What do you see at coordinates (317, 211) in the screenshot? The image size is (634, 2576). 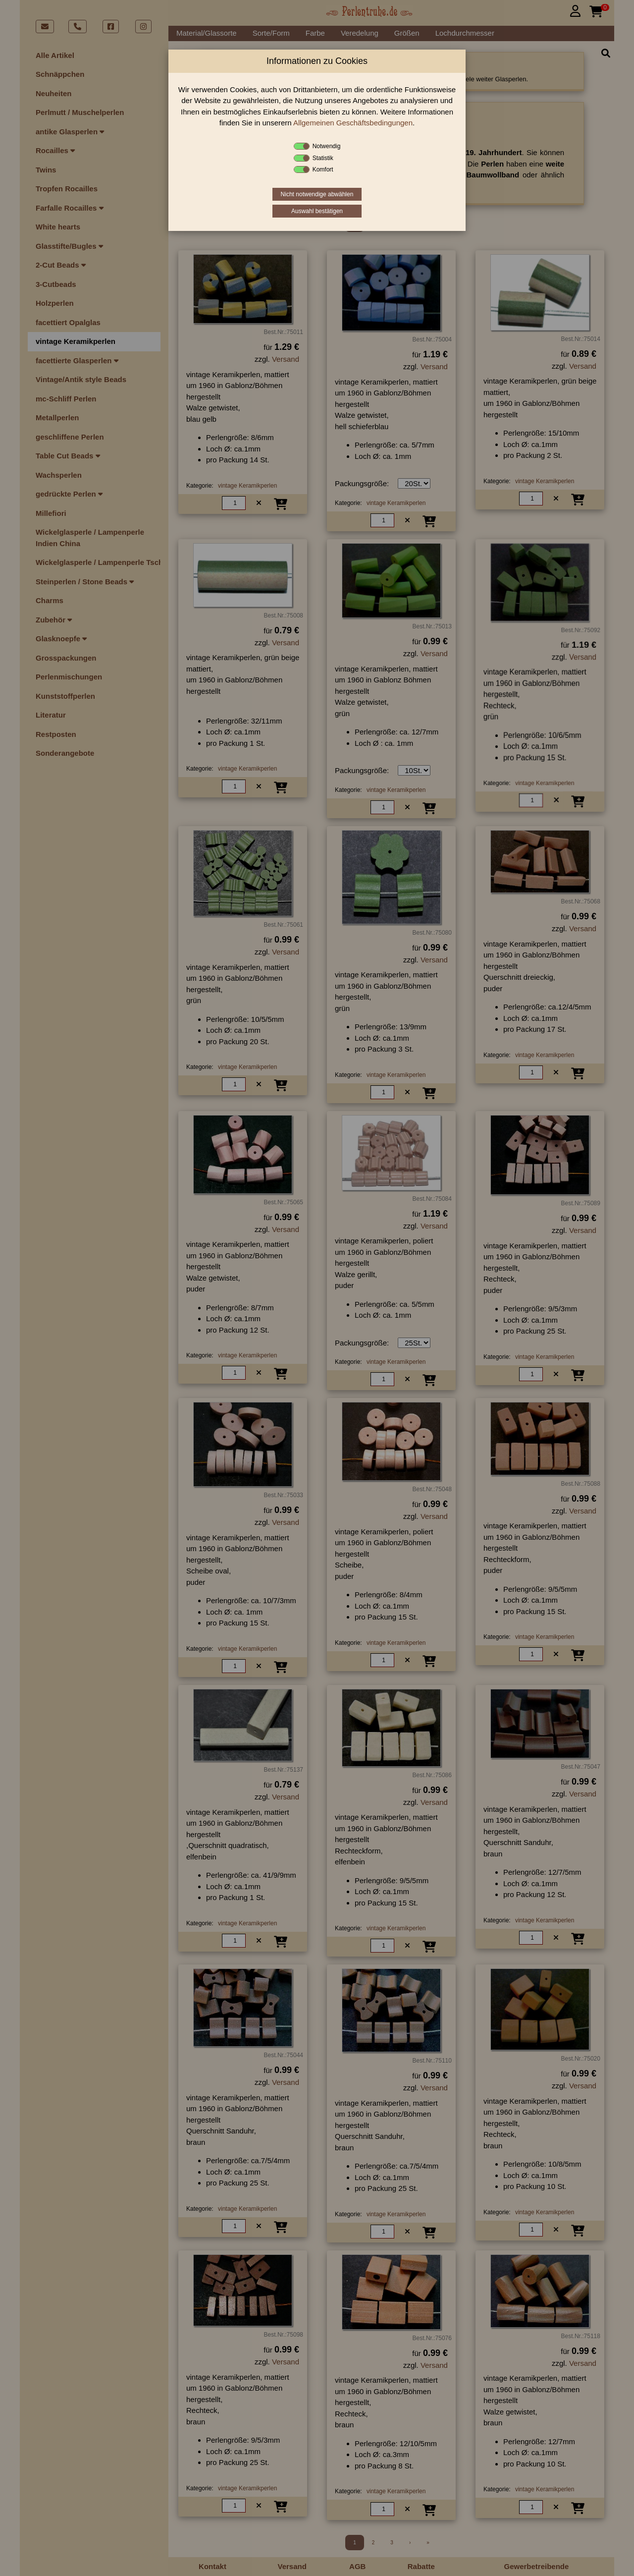 I see `Auswahl bestätigen` at bounding box center [317, 211].